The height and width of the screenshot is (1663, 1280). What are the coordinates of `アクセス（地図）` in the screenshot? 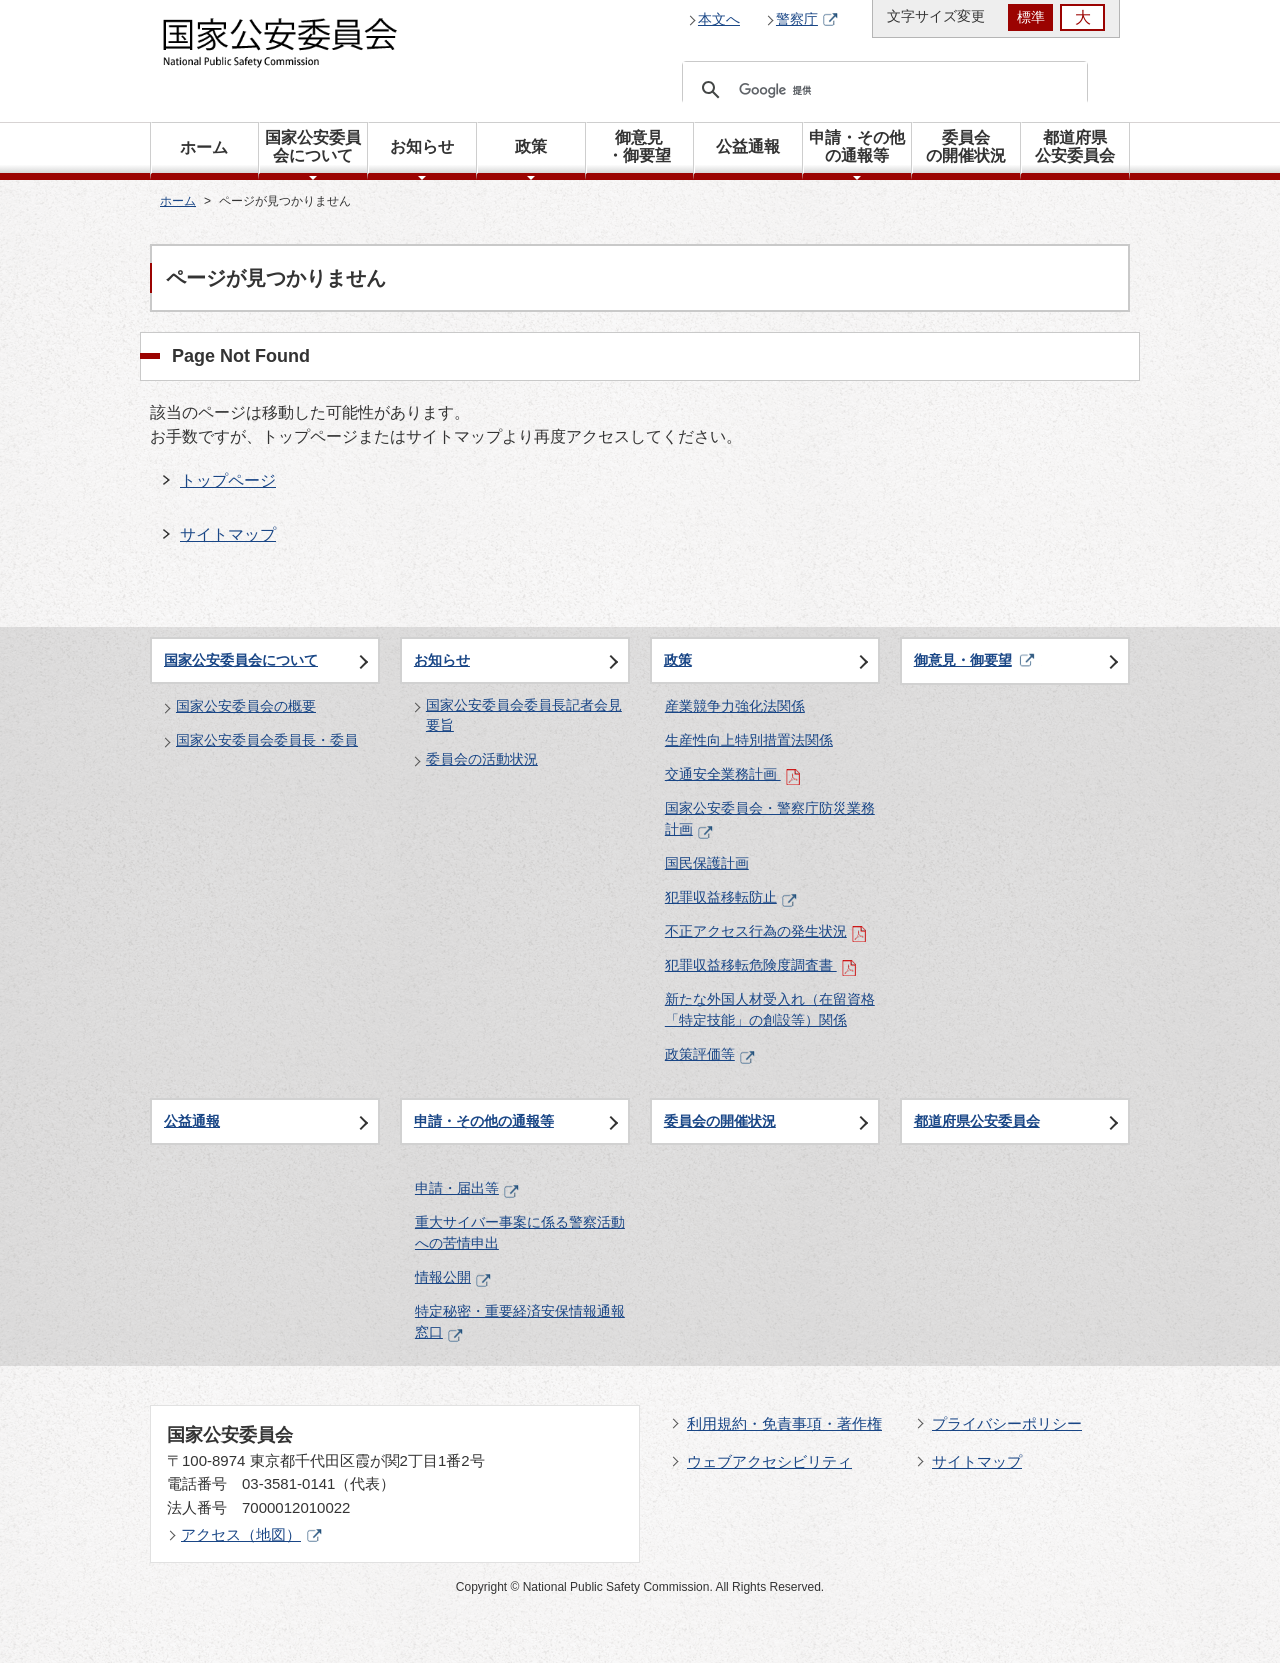 It's located at (251, 1535).